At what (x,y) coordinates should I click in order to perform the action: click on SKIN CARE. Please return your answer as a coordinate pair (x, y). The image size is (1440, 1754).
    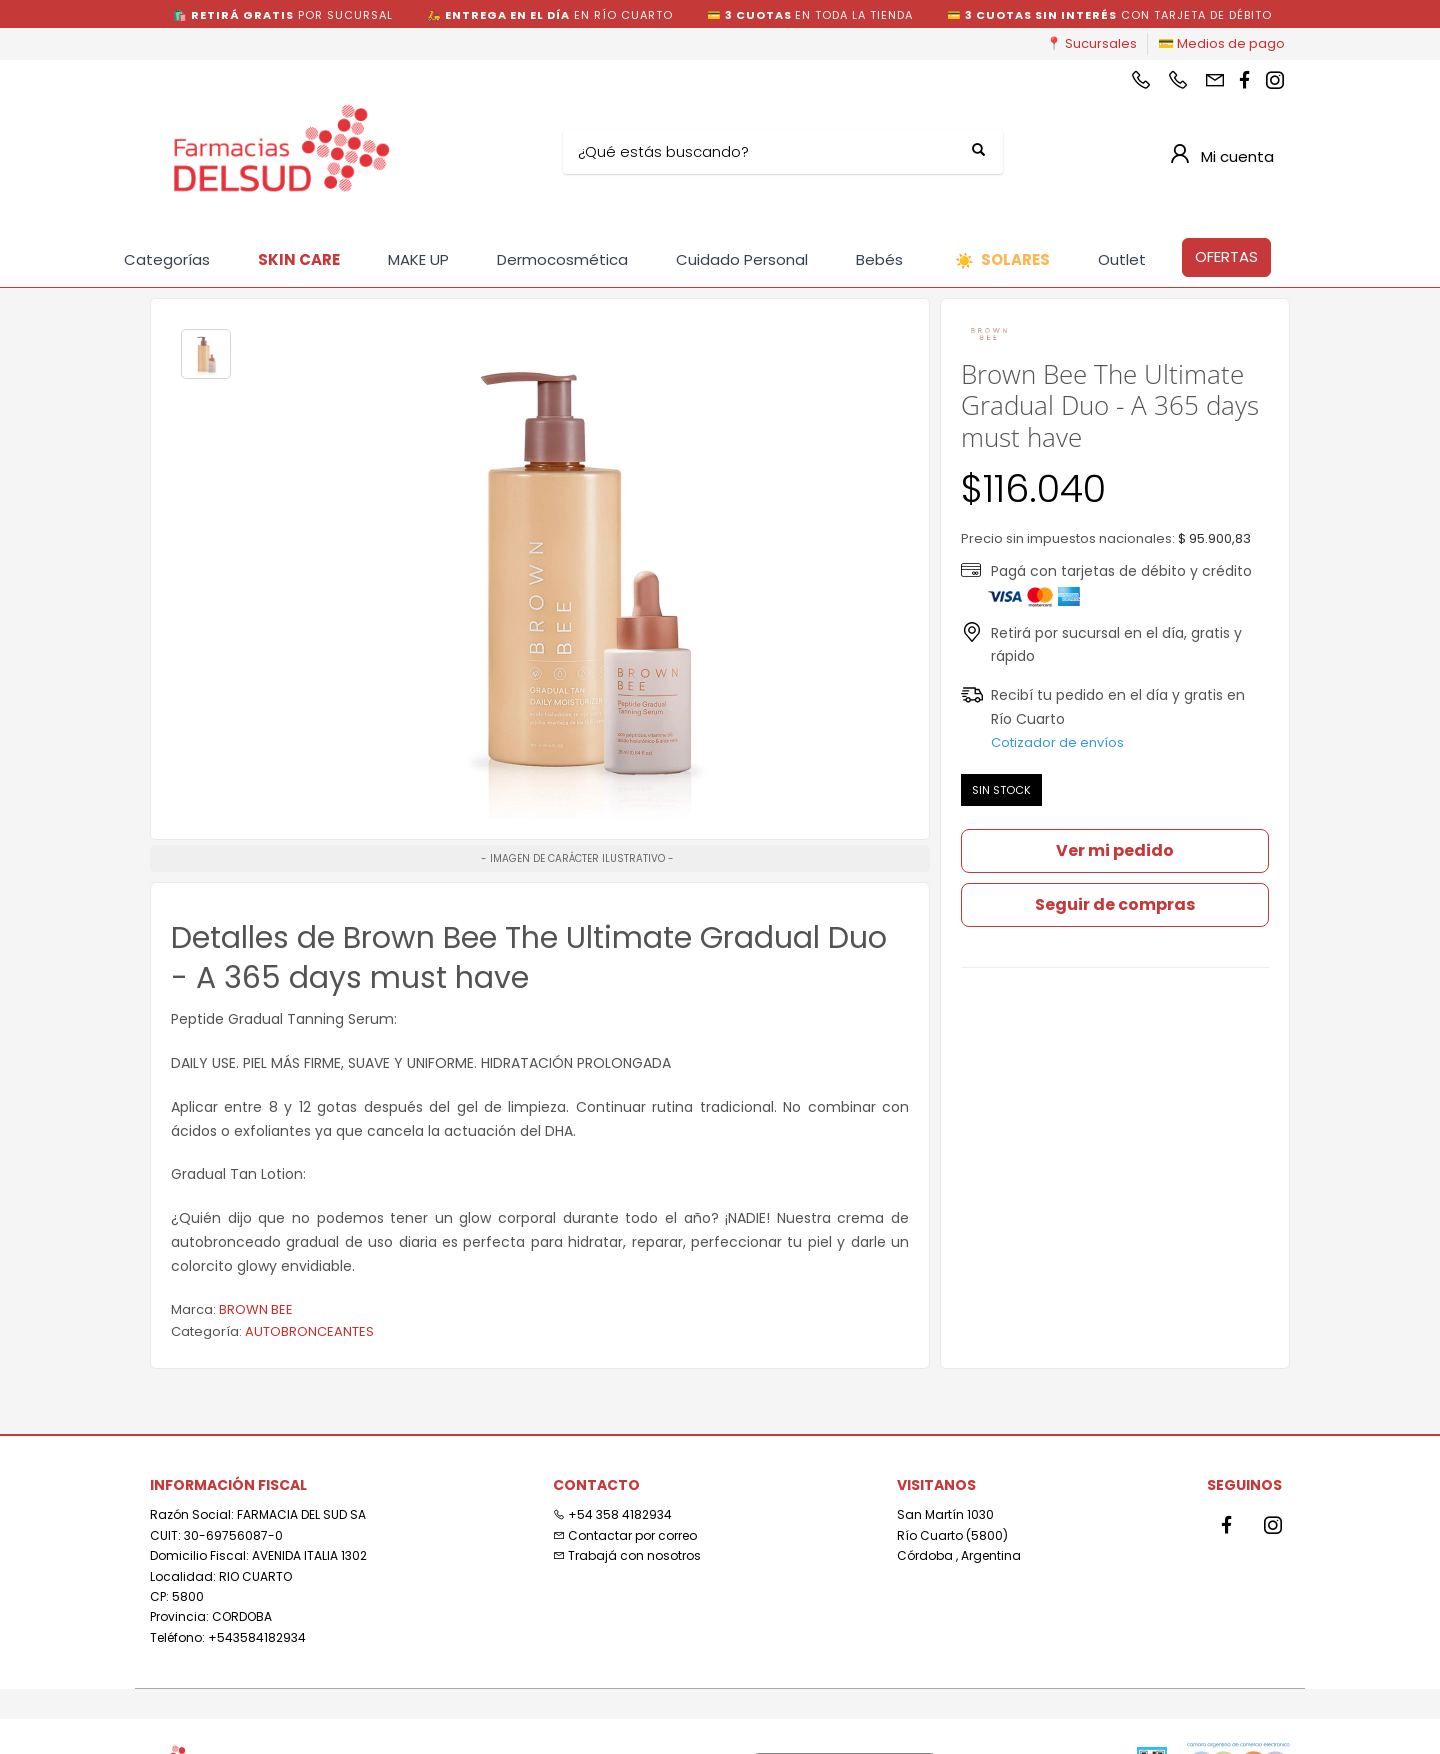
    Looking at the image, I should click on (299, 259).